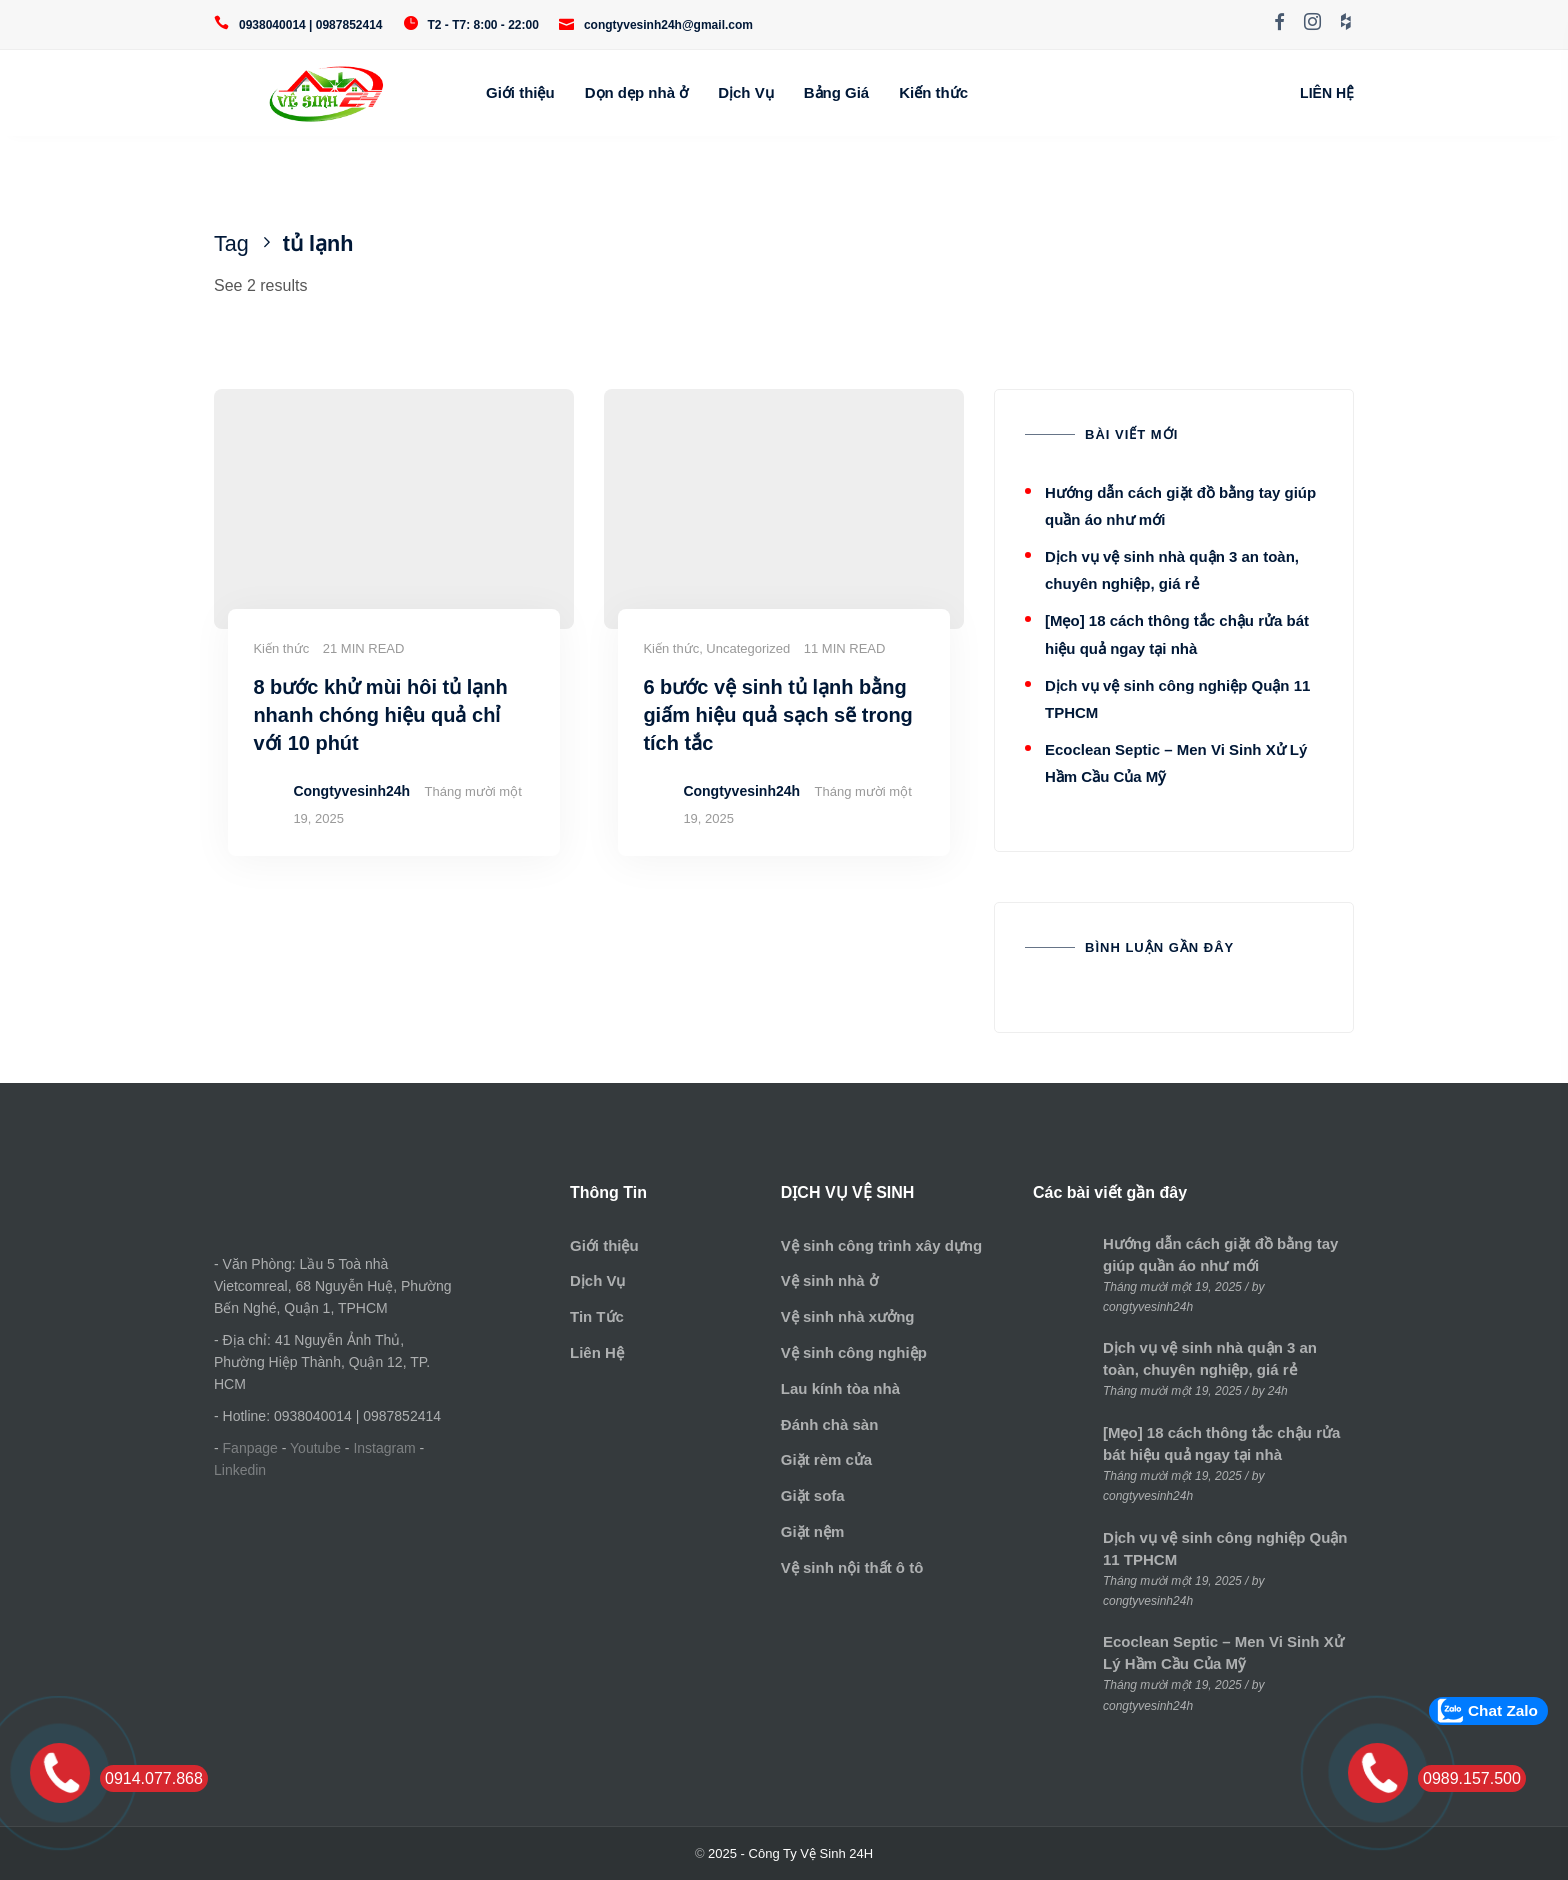 The image size is (1568, 1880). Describe the element at coordinates (520, 92) in the screenshot. I see `Giới thiệu` at that location.